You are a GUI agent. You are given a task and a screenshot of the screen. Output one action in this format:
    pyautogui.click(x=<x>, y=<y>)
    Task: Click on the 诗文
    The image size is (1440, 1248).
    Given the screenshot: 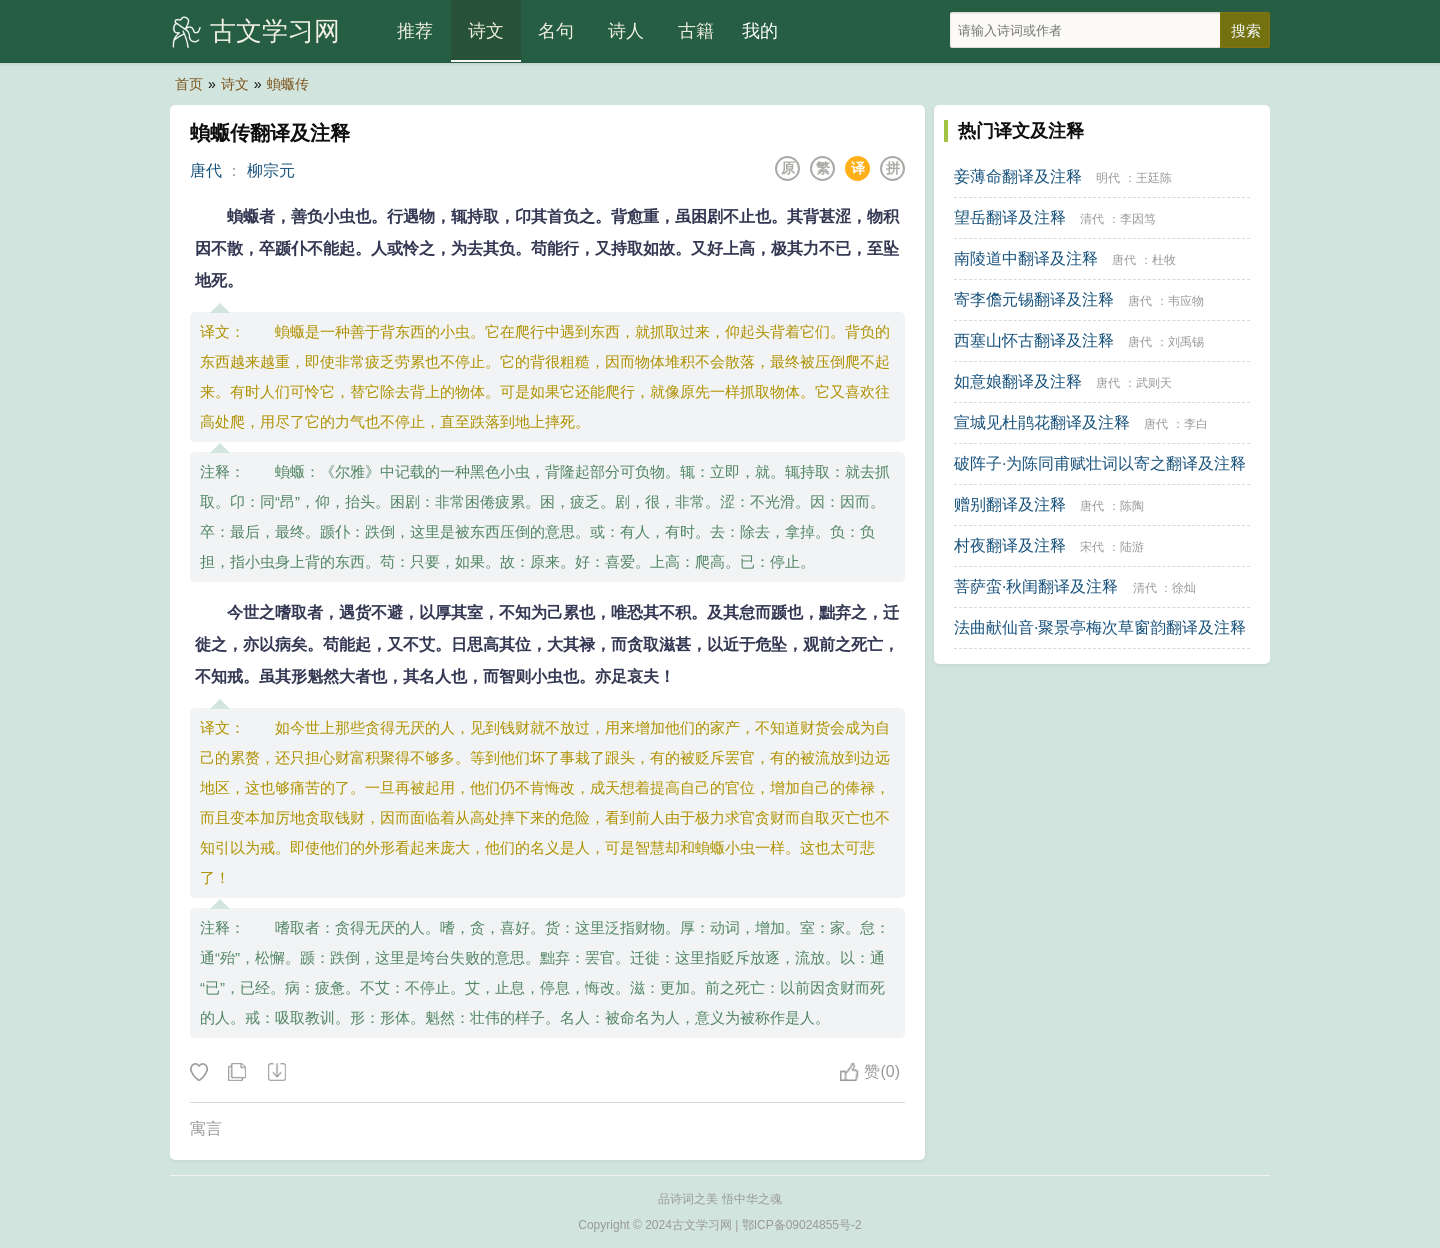 What is the action you would take?
    pyautogui.click(x=486, y=31)
    